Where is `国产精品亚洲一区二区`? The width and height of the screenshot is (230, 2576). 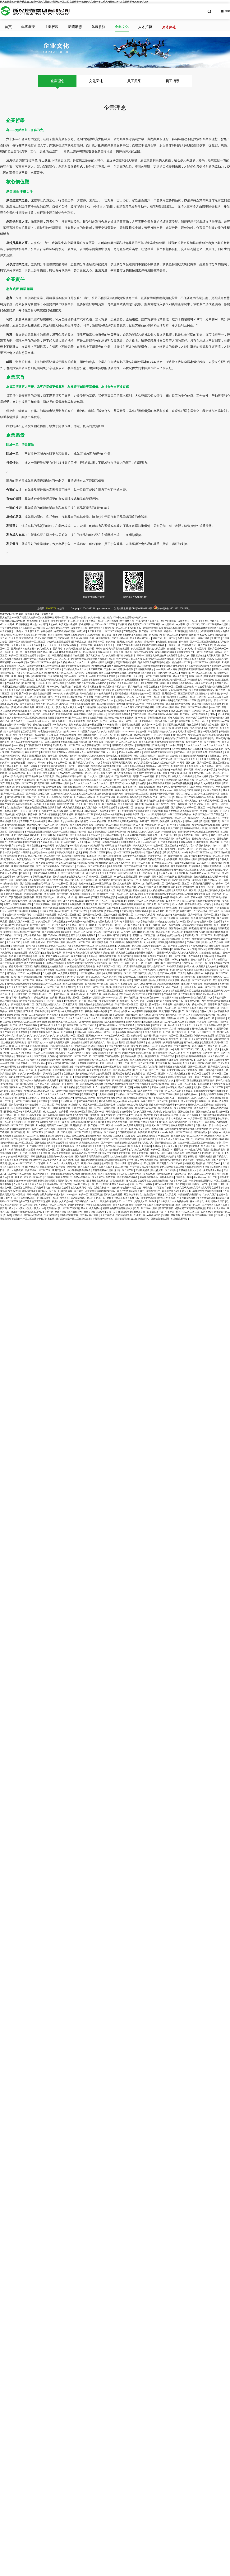
国产精品亚洲一区二区 is located at coordinates (184, 1032).